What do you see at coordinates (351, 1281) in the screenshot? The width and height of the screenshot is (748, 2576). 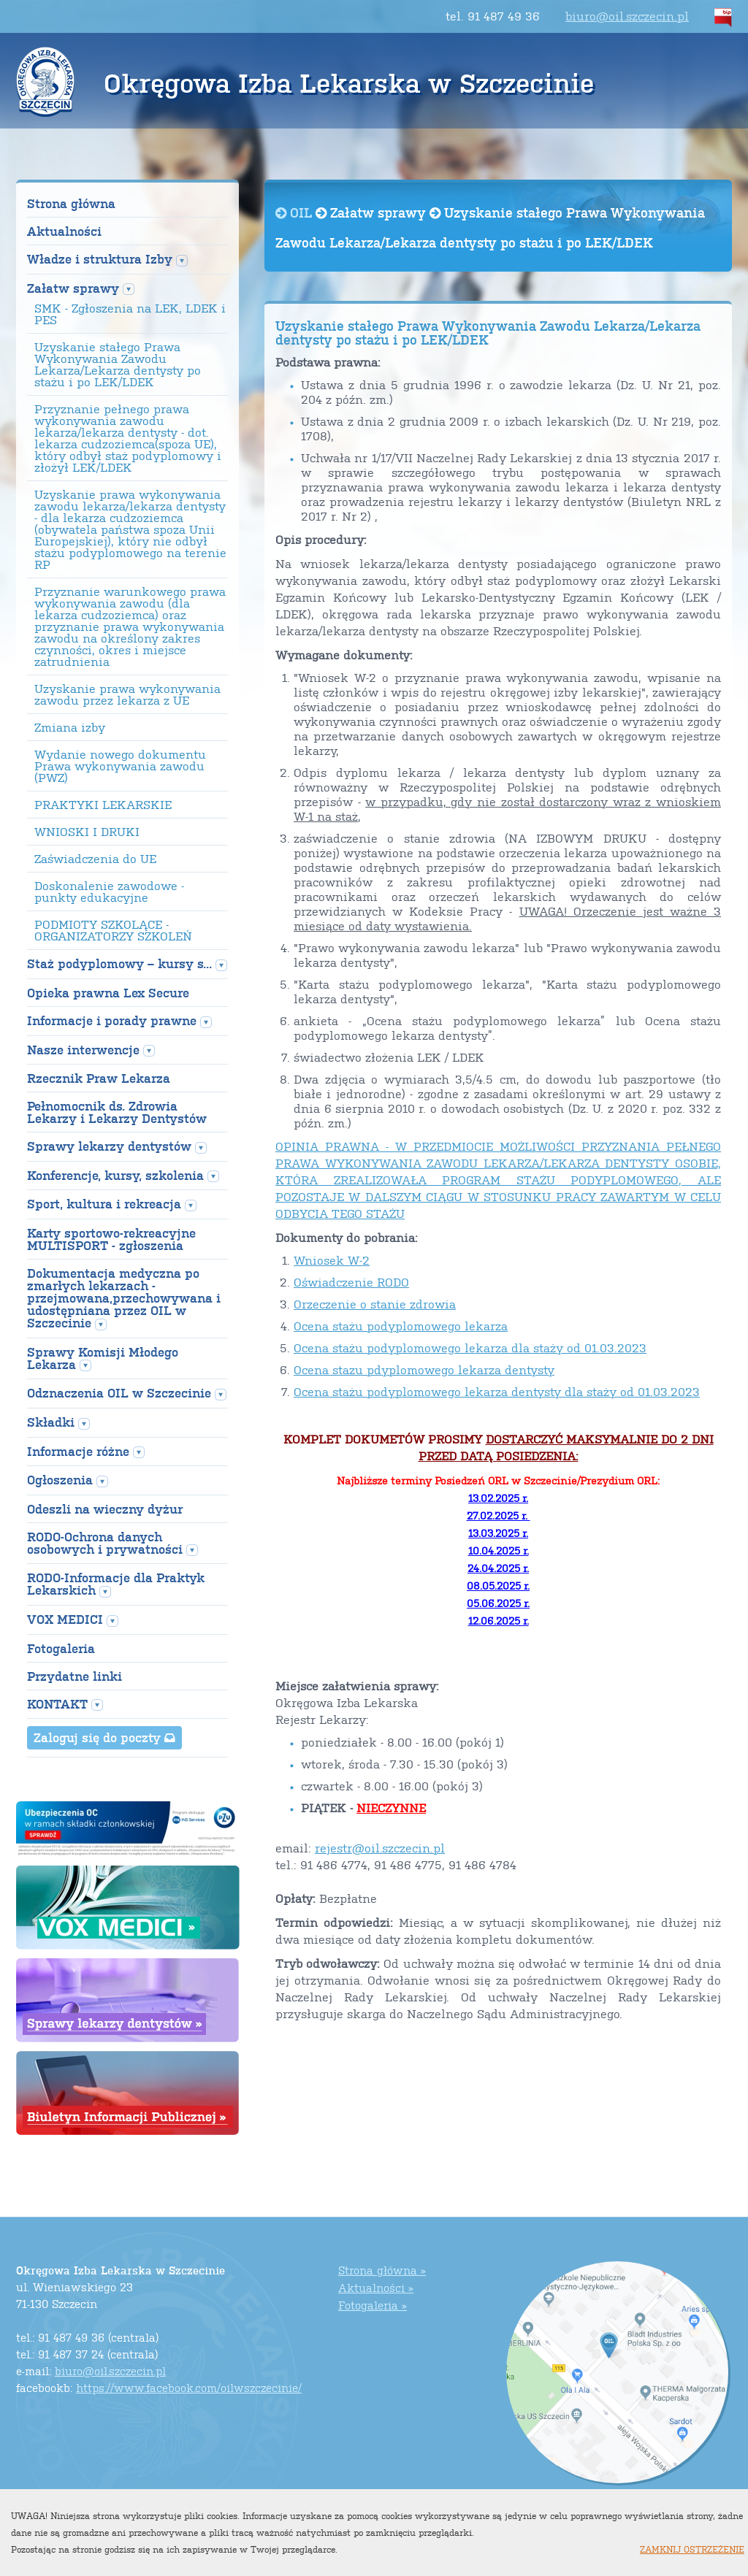 I see `Oświadczenie RODO` at bounding box center [351, 1281].